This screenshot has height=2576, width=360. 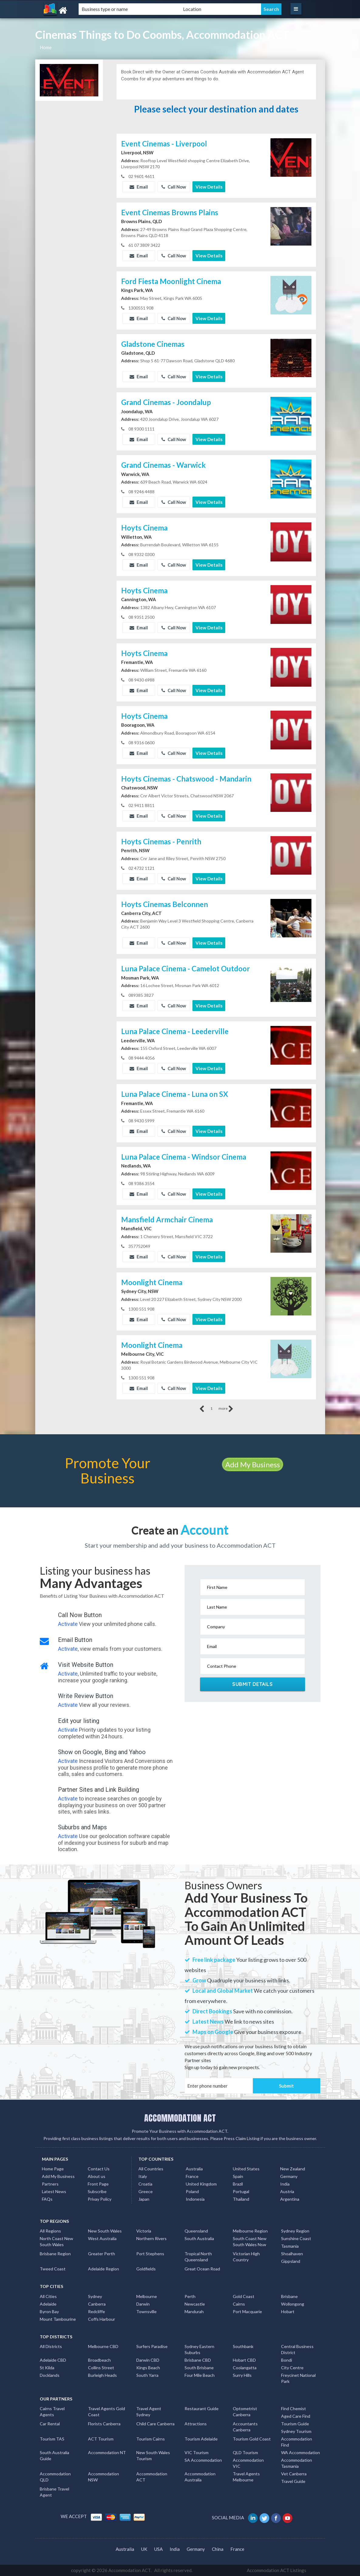 I want to click on Travel Agents Gold Coast, so click(x=106, y=2411).